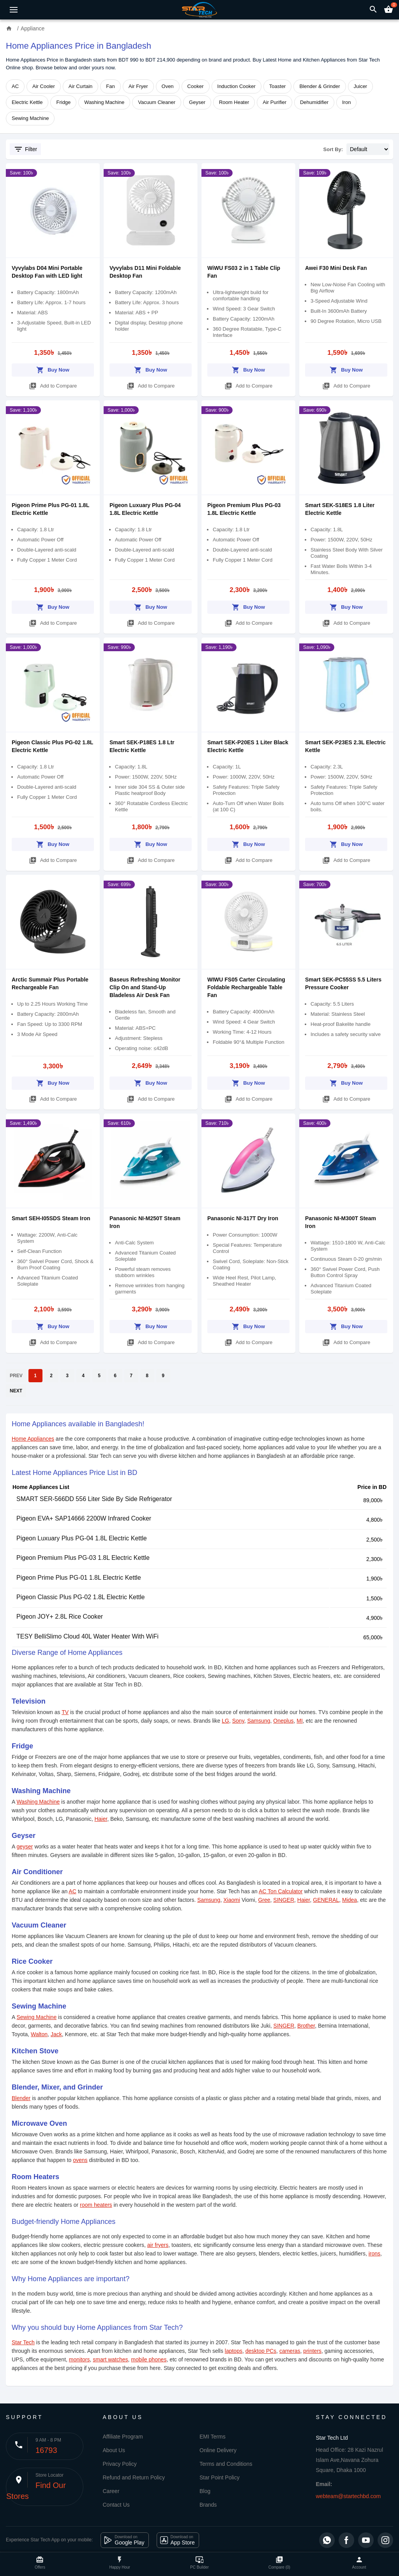  I want to click on Sony, so click(238, 1721).